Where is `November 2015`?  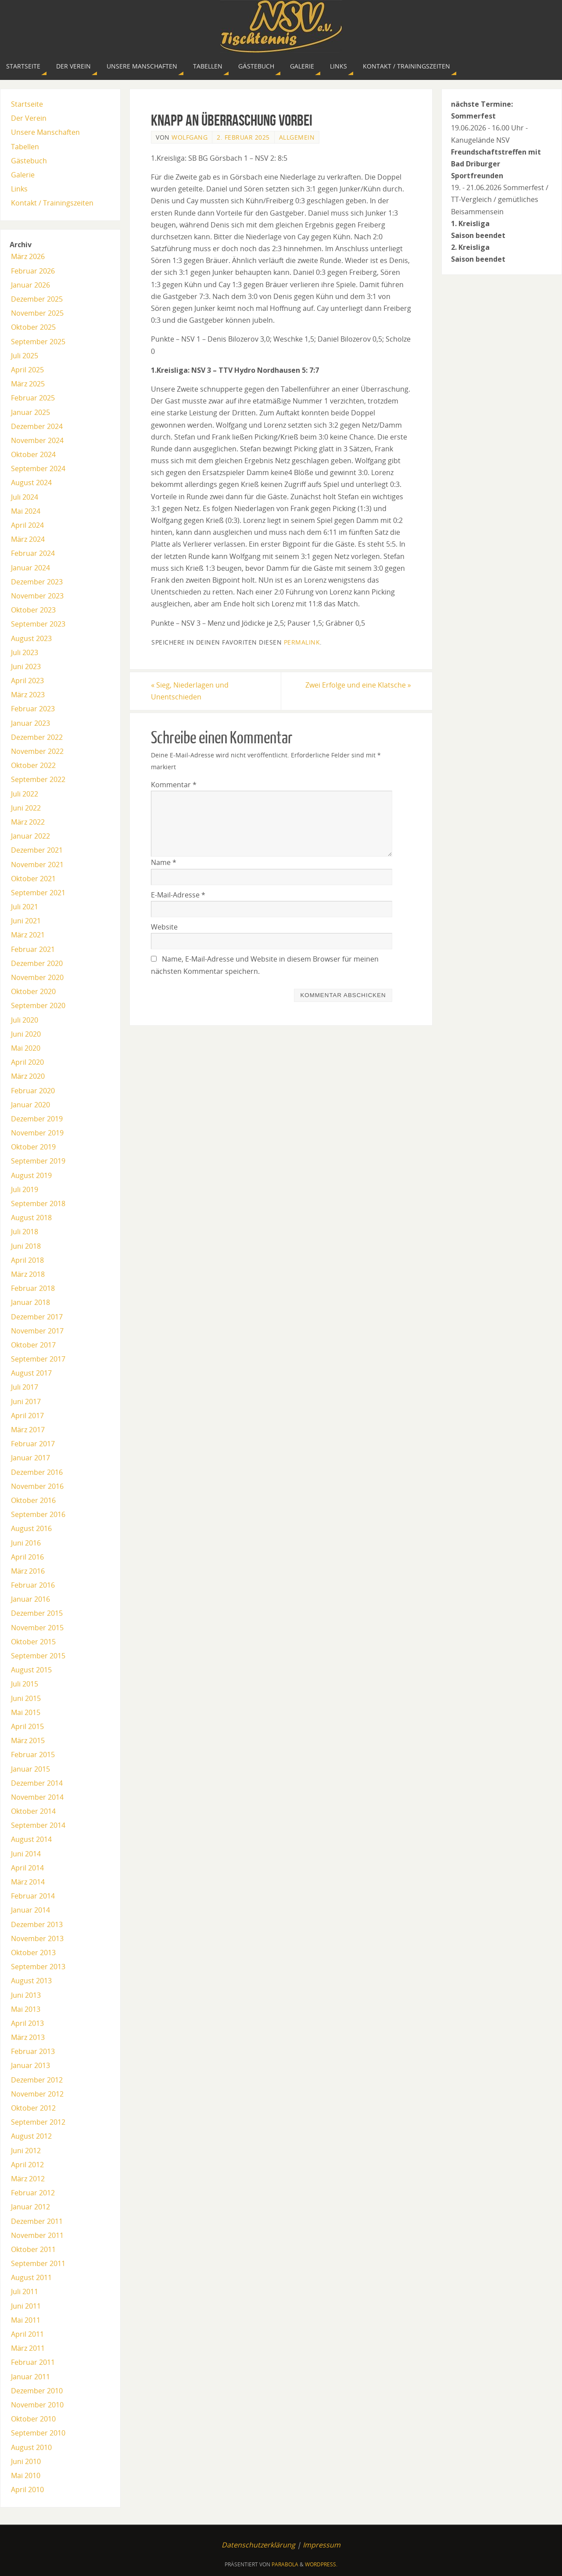 November 2015 is located at coordinates (37, 1627).